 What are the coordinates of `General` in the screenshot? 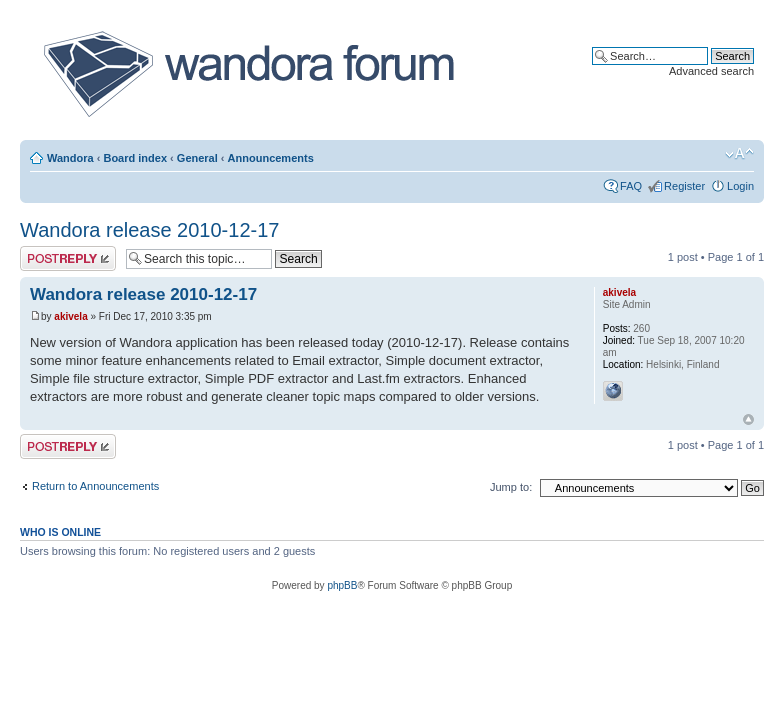 It's located at (197, 158).